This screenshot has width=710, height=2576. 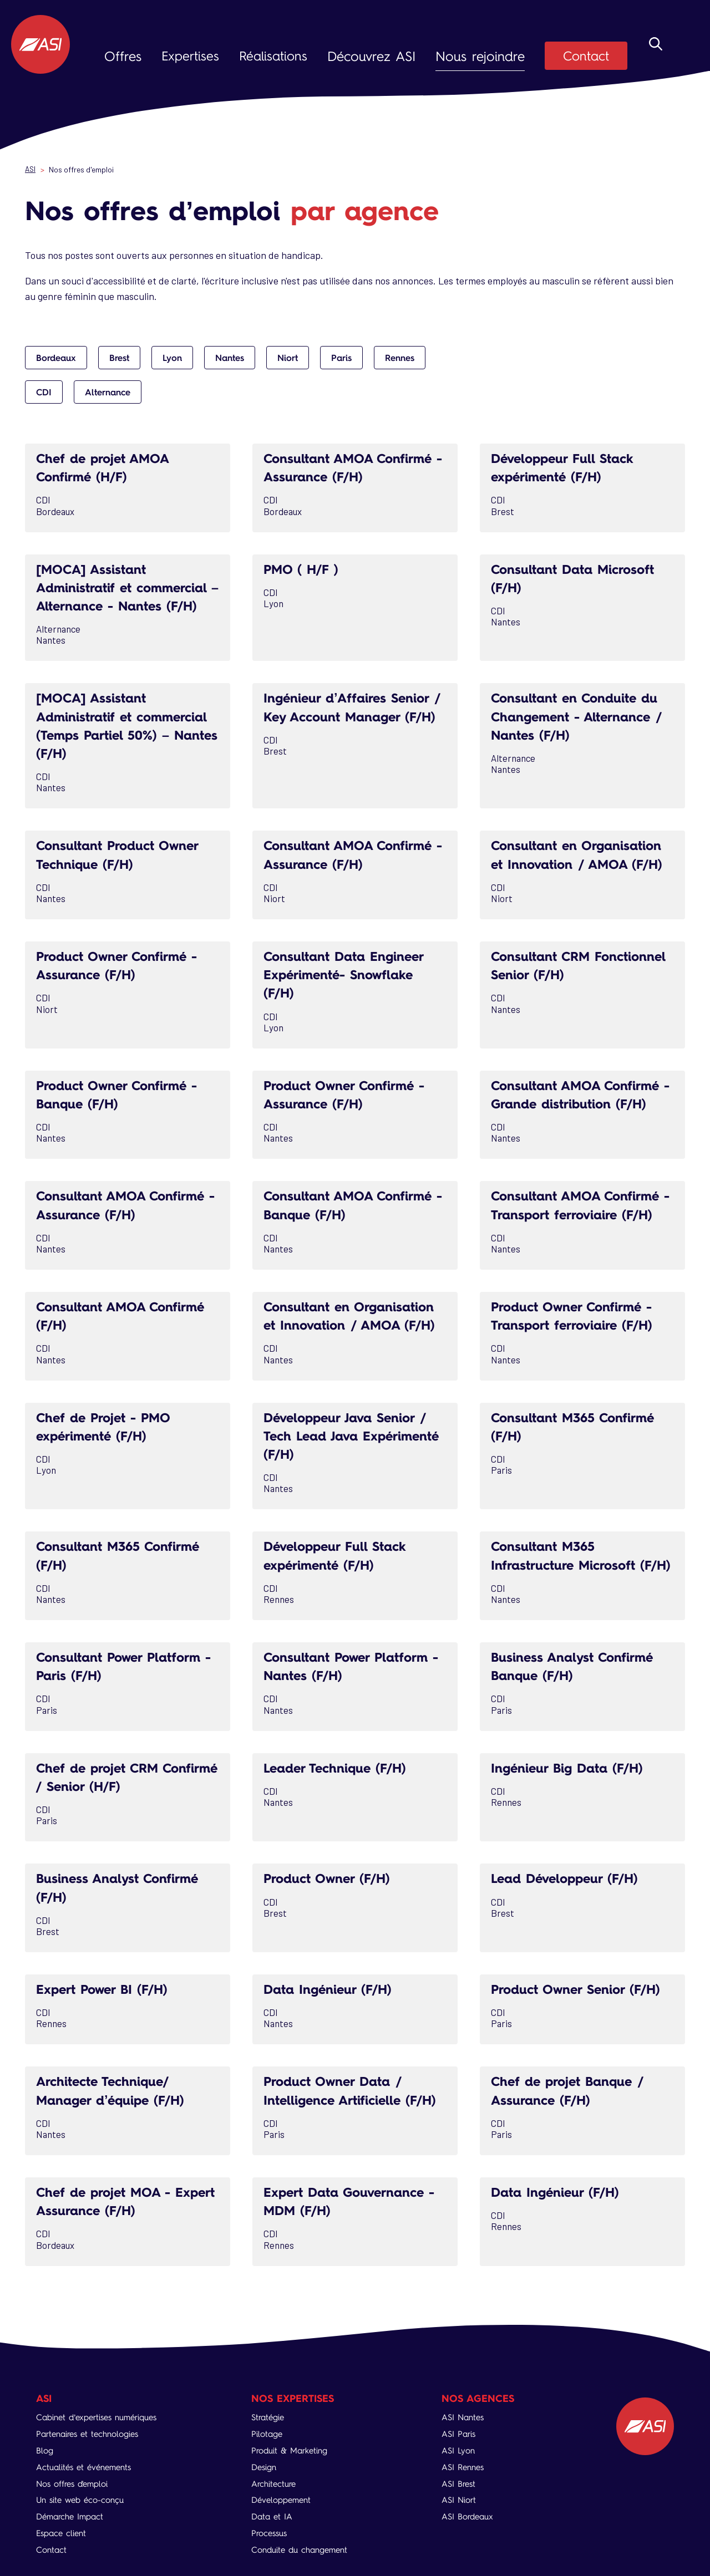 What do you see at coordinates (84, 2499) in the screenshot?
I see `Un site web éco-conçu` at bounding box center [84, 2499].